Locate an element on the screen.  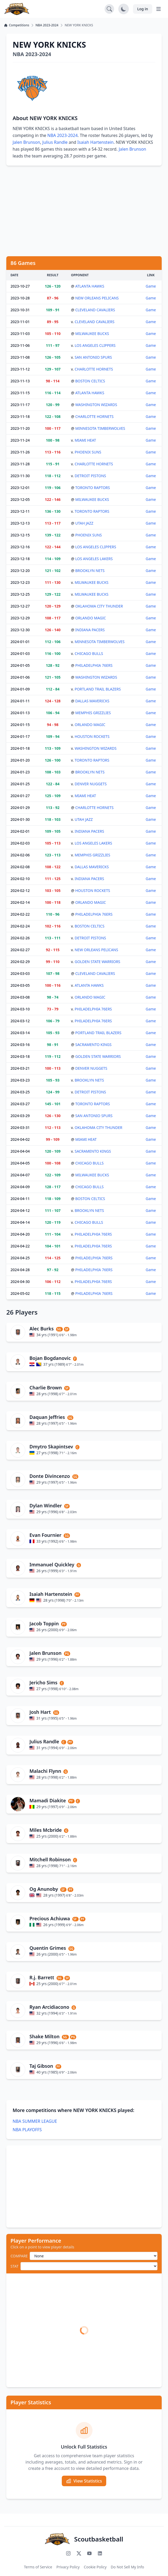
UTAH JAZZ is located at coordinates (84, 523).